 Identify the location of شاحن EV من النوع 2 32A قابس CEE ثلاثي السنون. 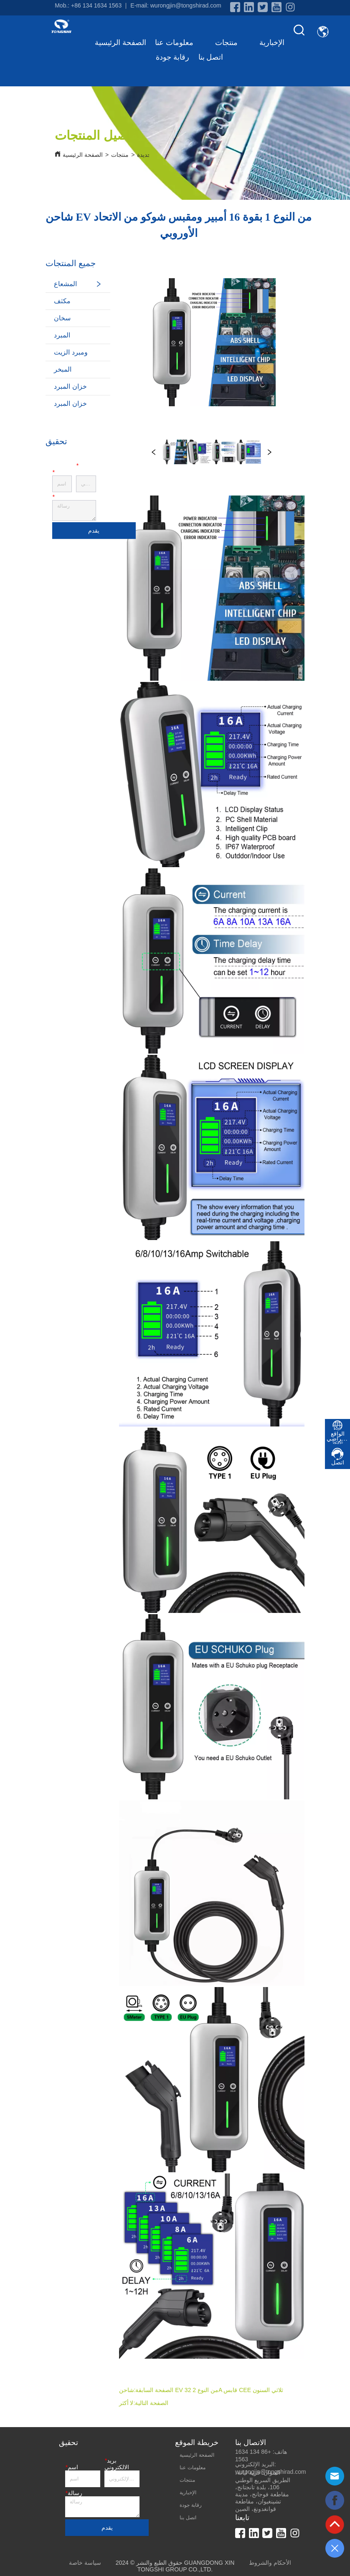
(201, 2390).